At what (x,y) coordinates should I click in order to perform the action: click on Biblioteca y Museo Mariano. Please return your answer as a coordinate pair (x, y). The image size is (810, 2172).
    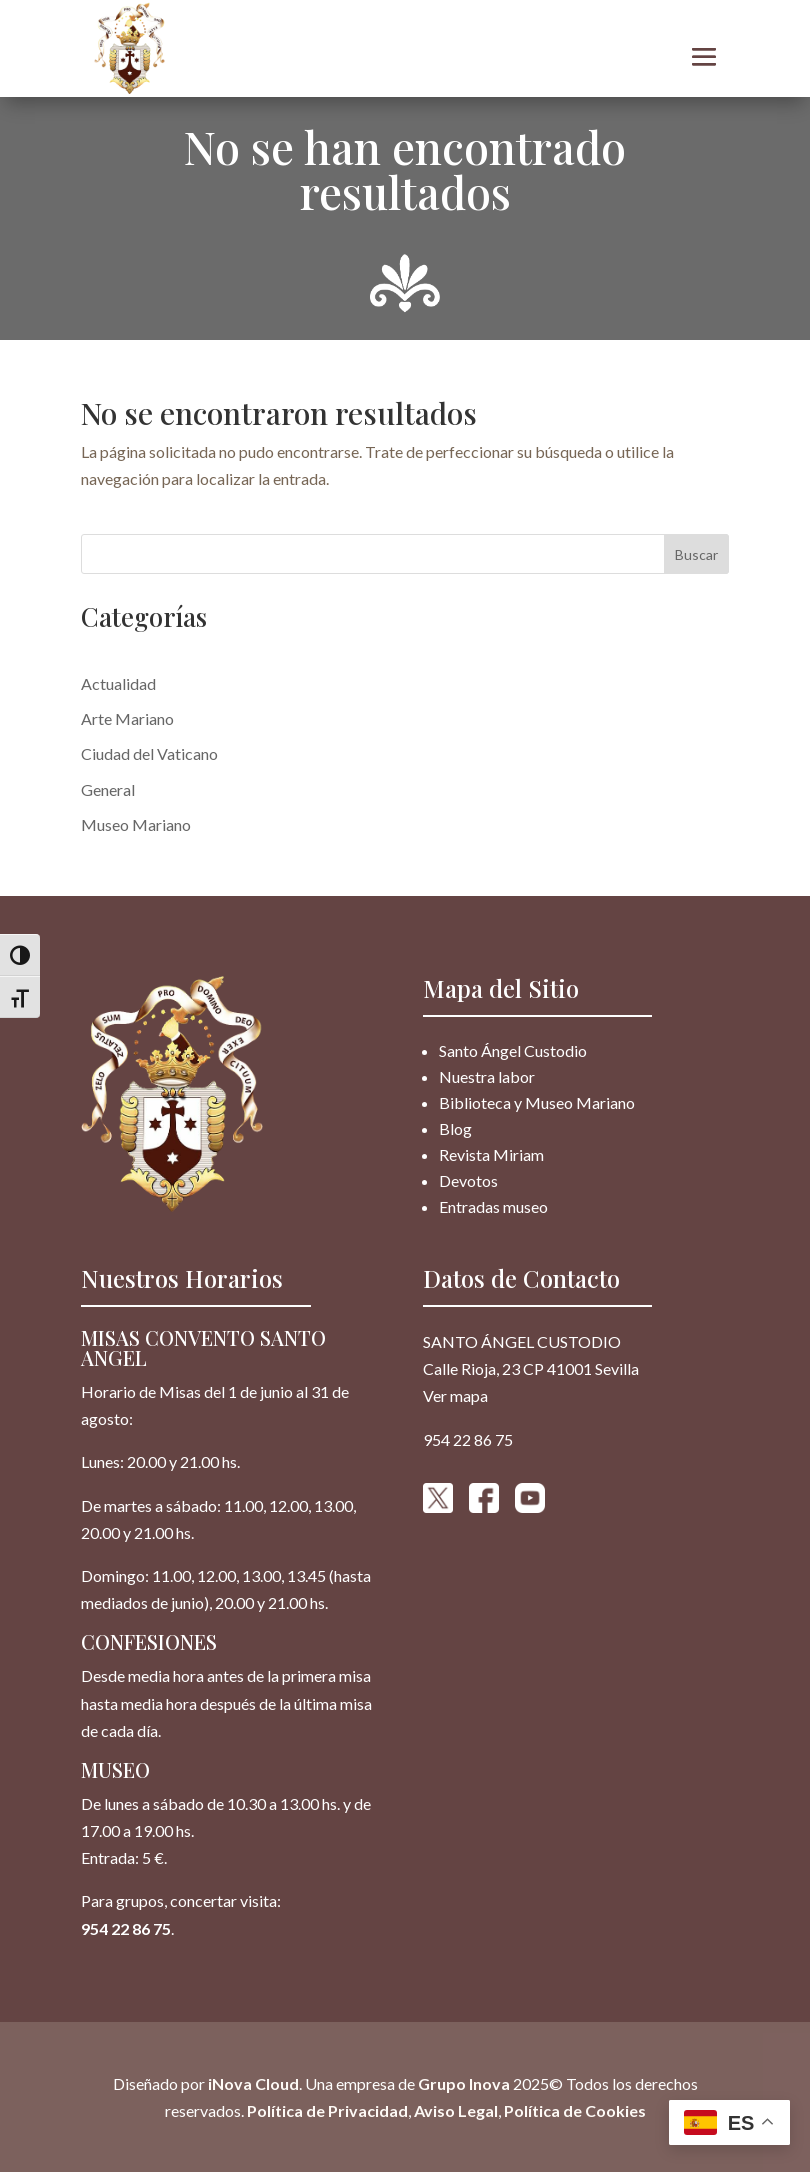
    Looking at the image, I should click on (537, 1102).